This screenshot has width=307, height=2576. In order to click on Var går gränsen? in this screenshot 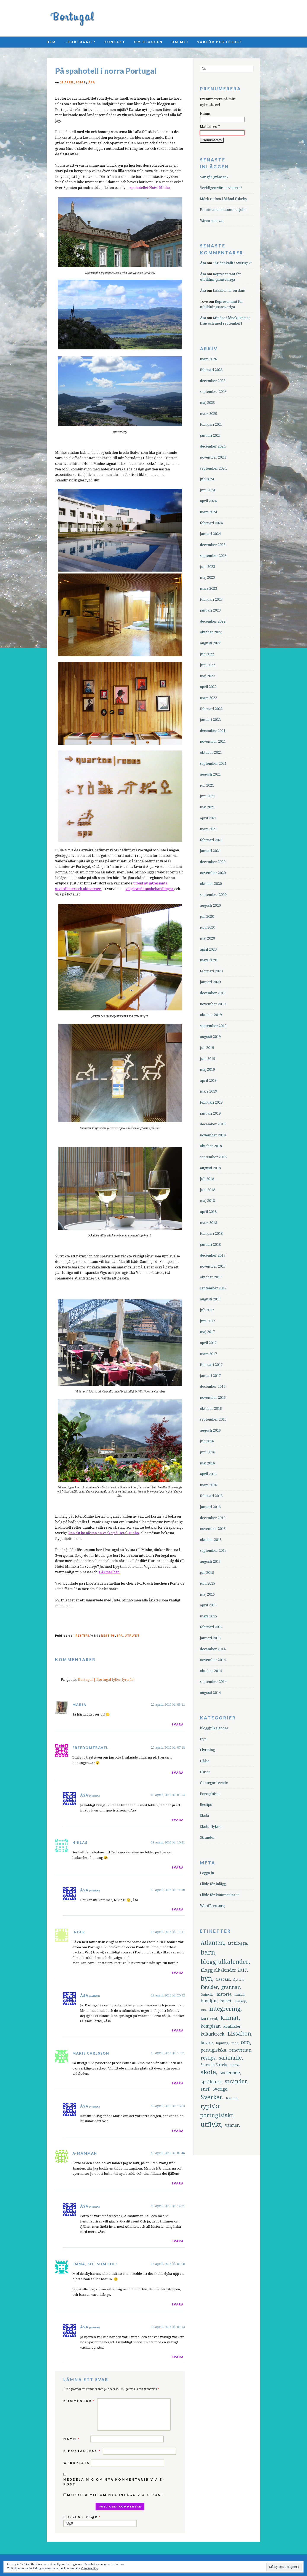, I will do `click(214, 177)`.